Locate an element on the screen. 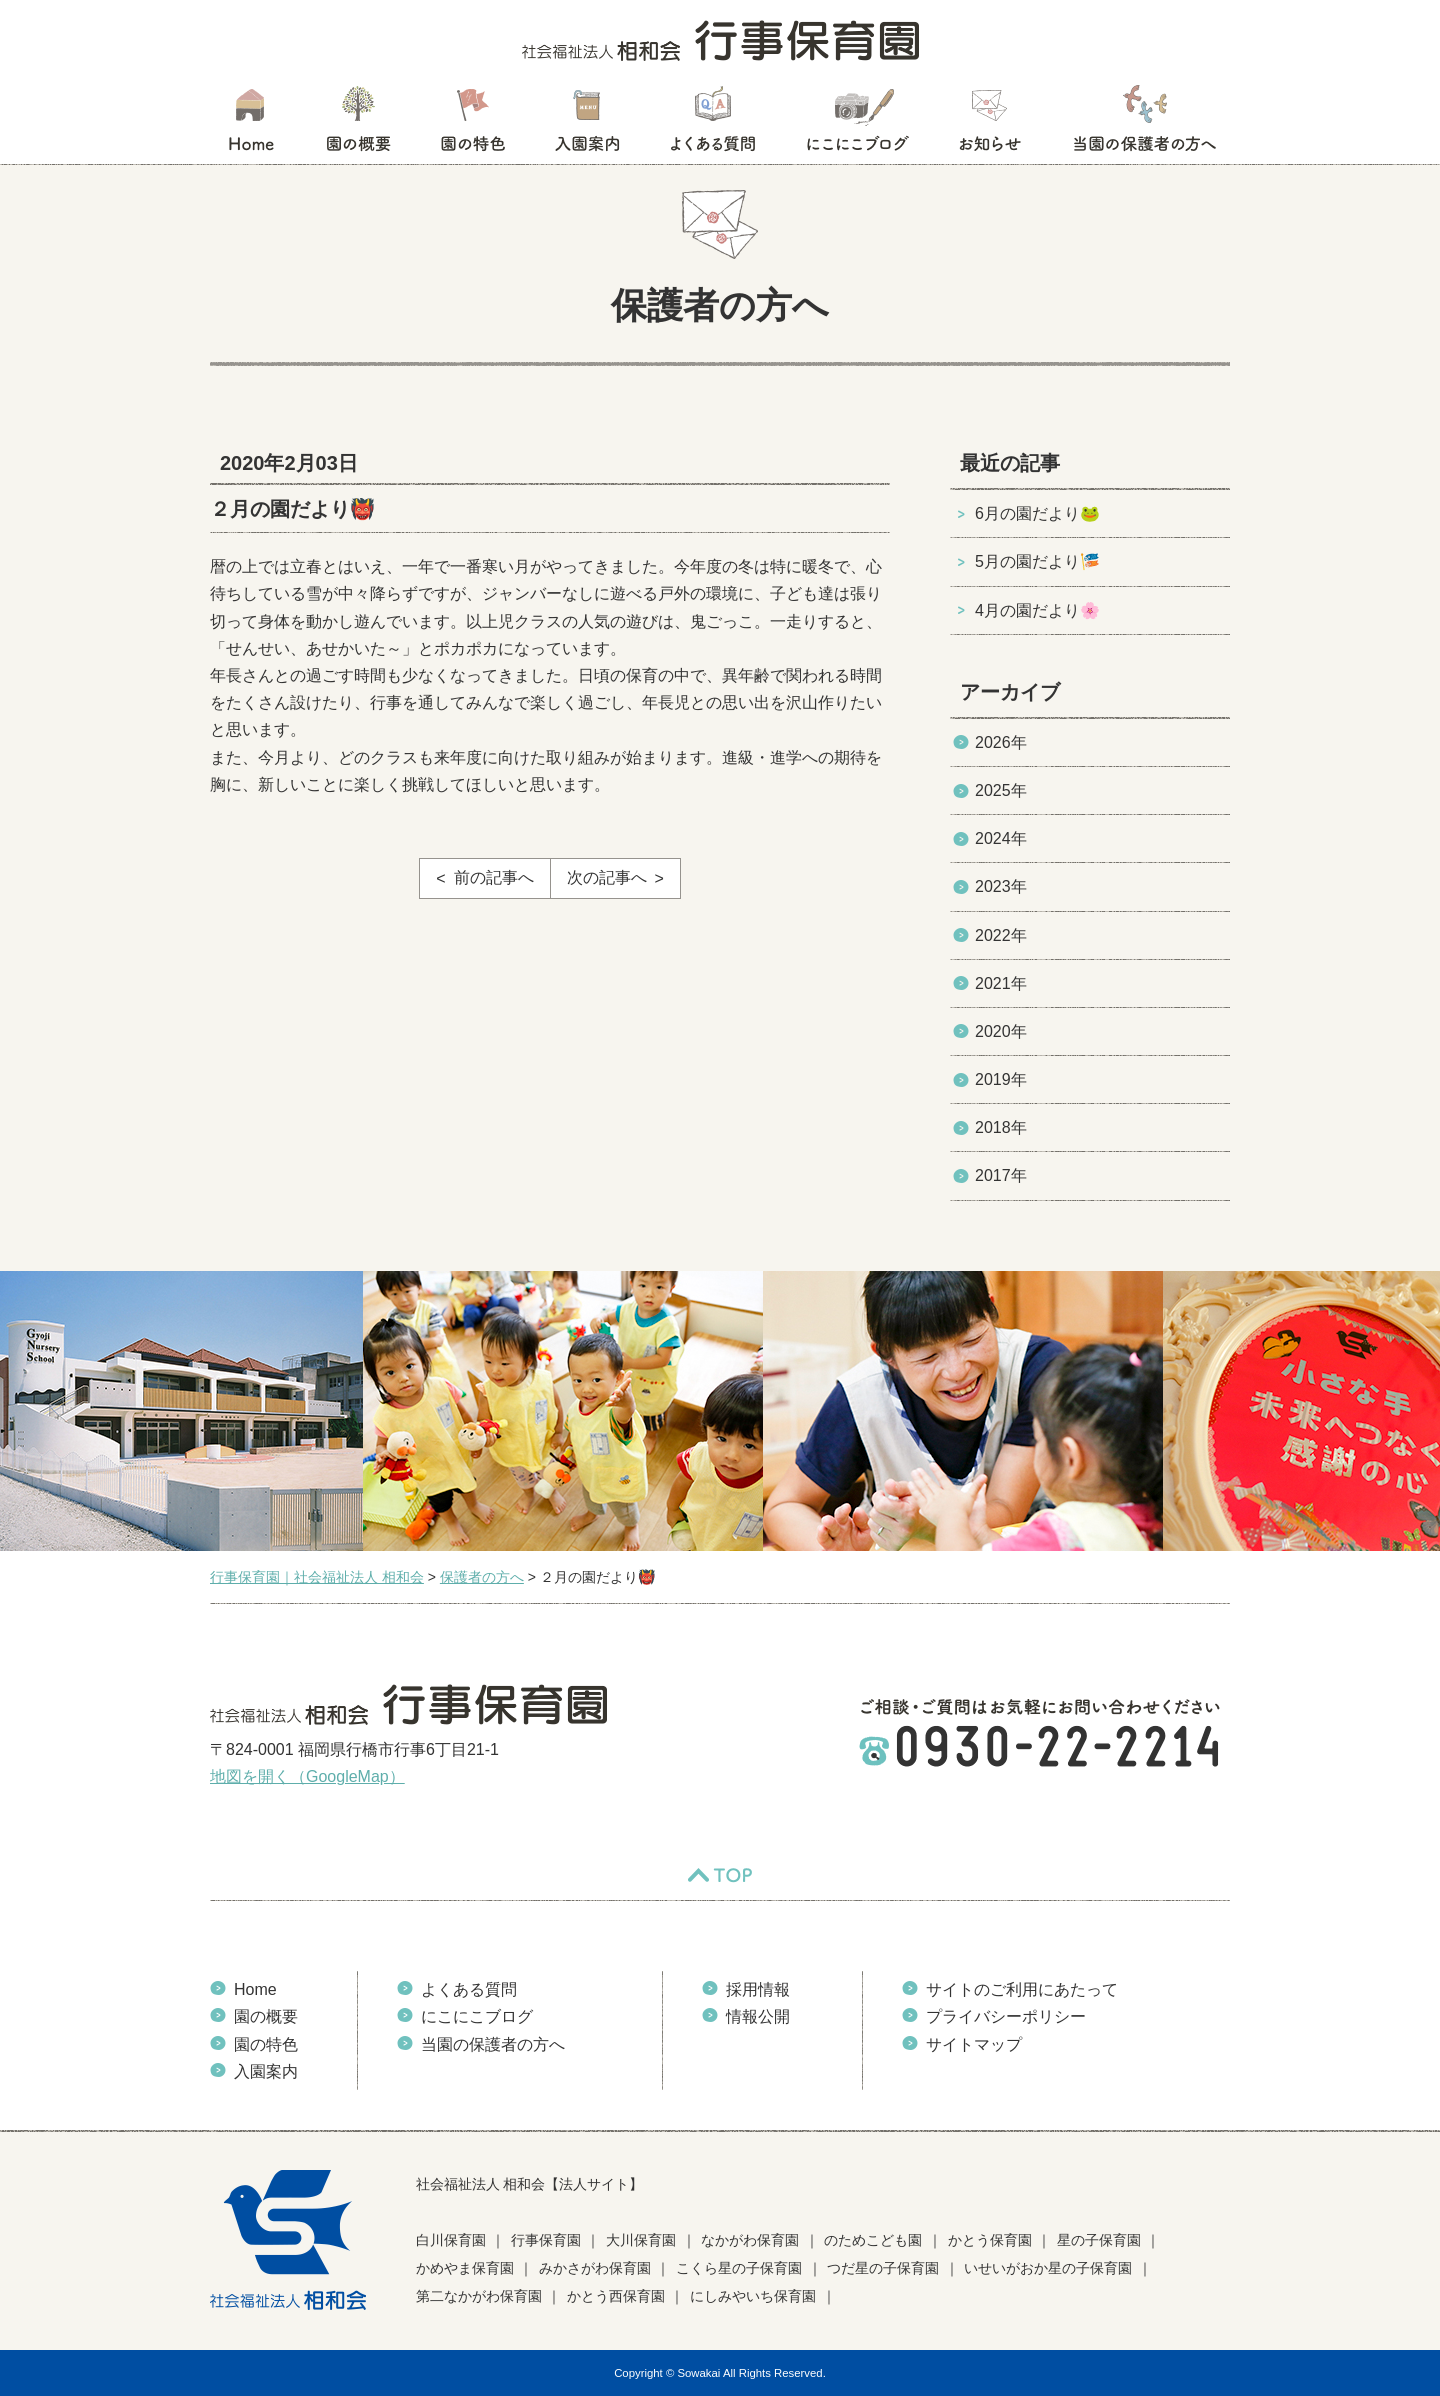  入園案内 is located at coordinates (587, 125).